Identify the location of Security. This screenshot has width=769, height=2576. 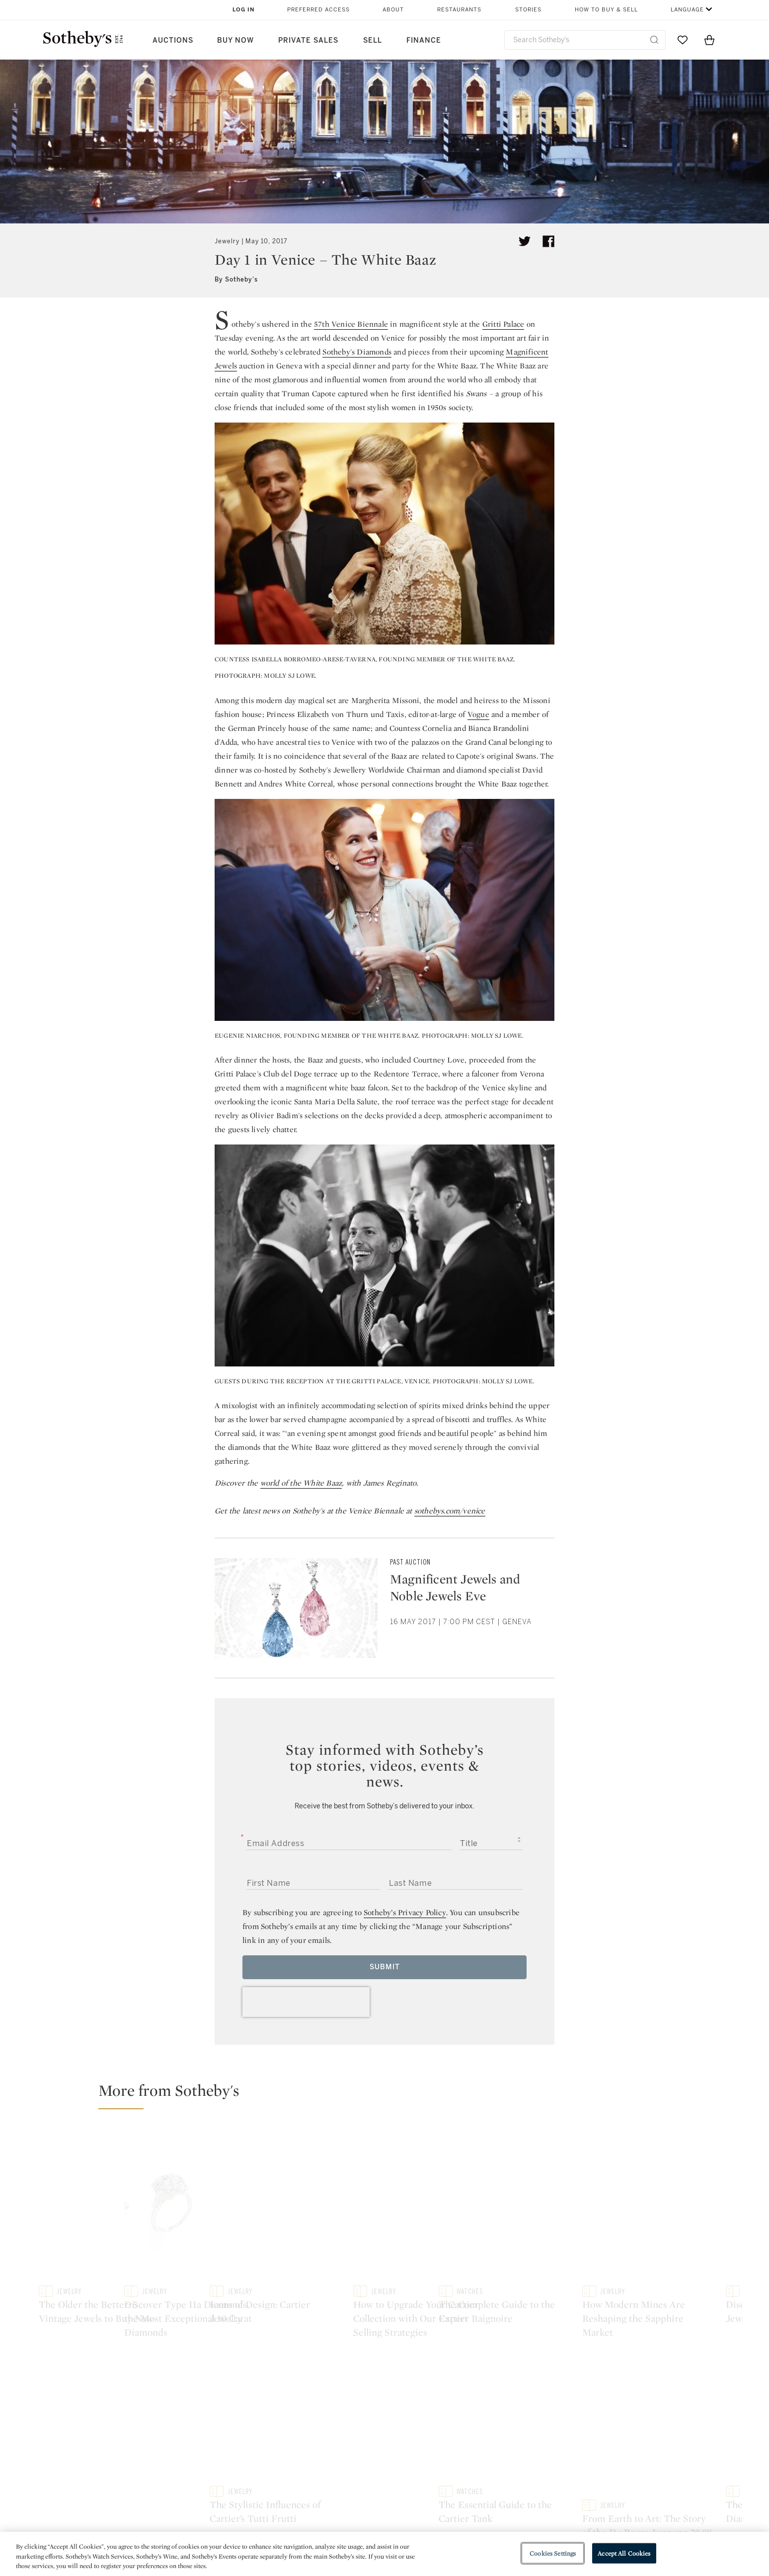
(465, 2487).